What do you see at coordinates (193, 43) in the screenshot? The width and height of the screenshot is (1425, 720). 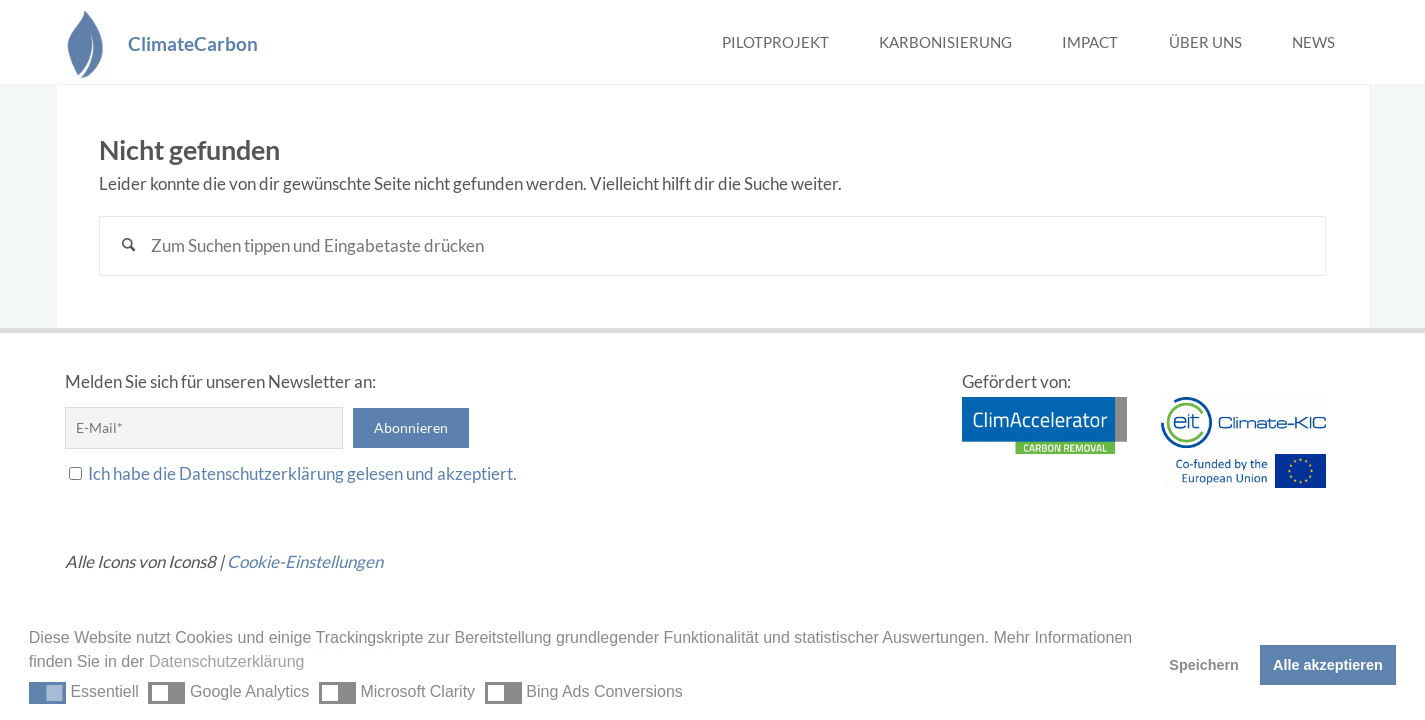 I see `ClimateCarbon` at bounding box center [193, 43].